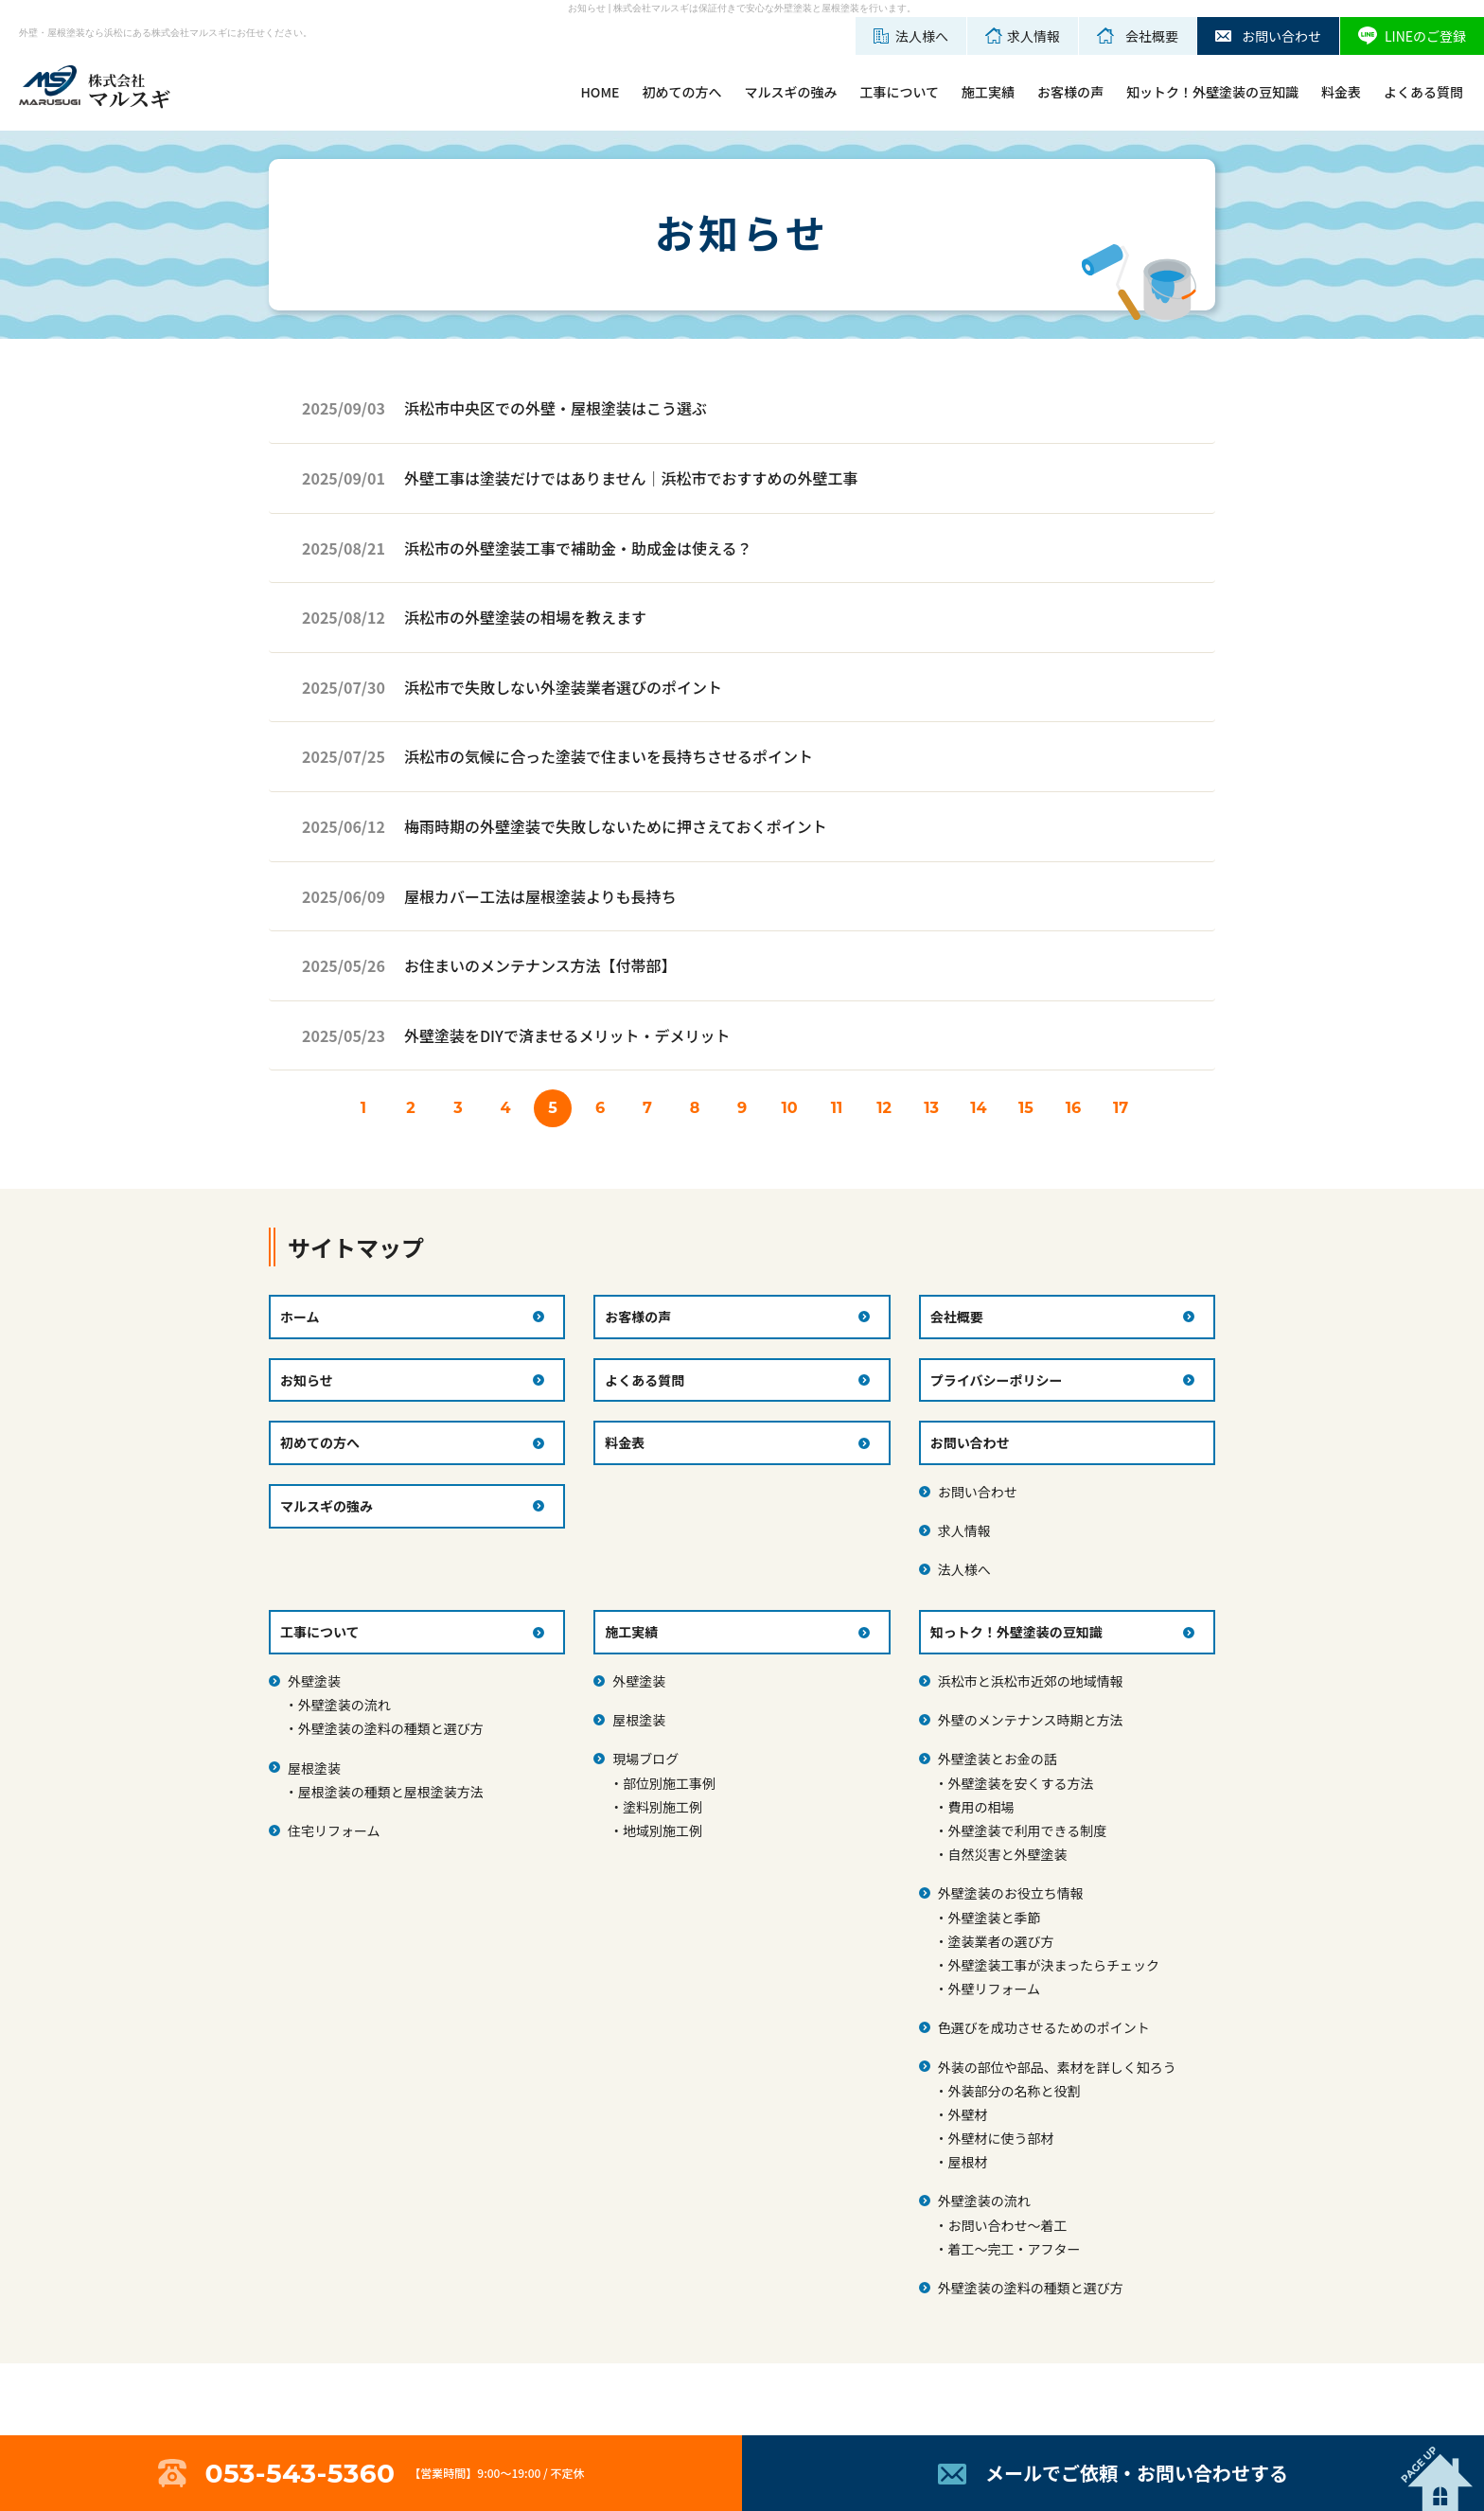 The height and width of the screenshot is (2511, 1484). Describe the element at coordinates (1120, 1108) in the screenshot. I see `17` at that location.